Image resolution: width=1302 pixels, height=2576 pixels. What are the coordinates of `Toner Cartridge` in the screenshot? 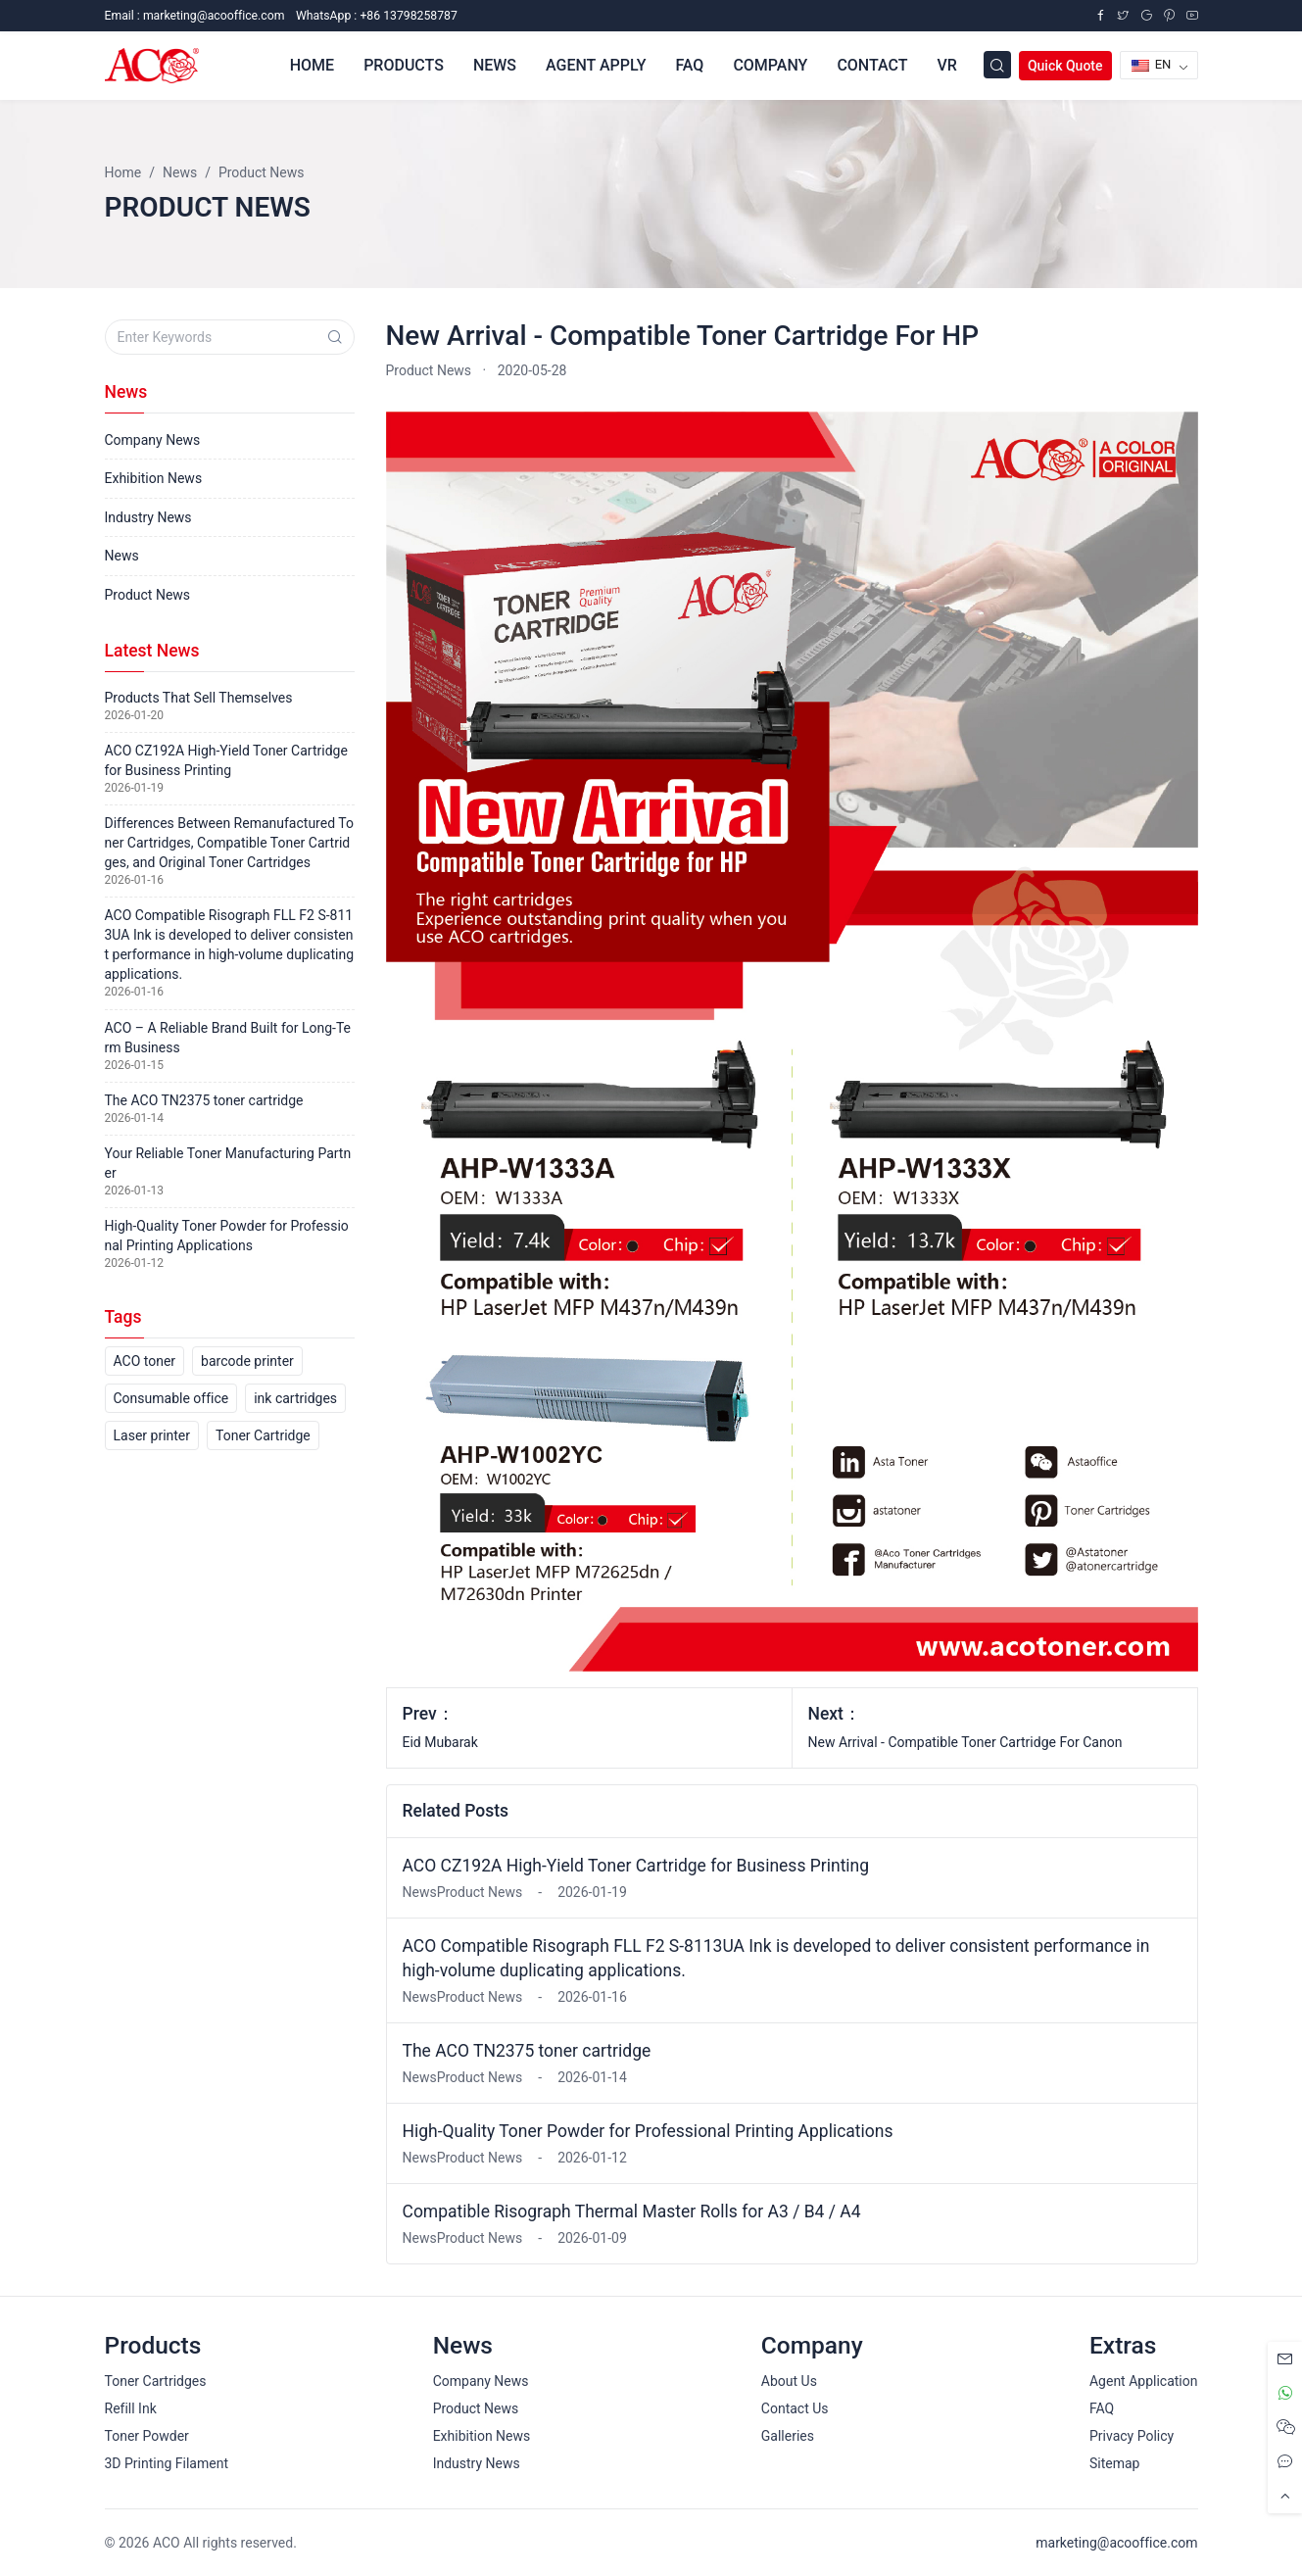 It's located at (263, 1435).